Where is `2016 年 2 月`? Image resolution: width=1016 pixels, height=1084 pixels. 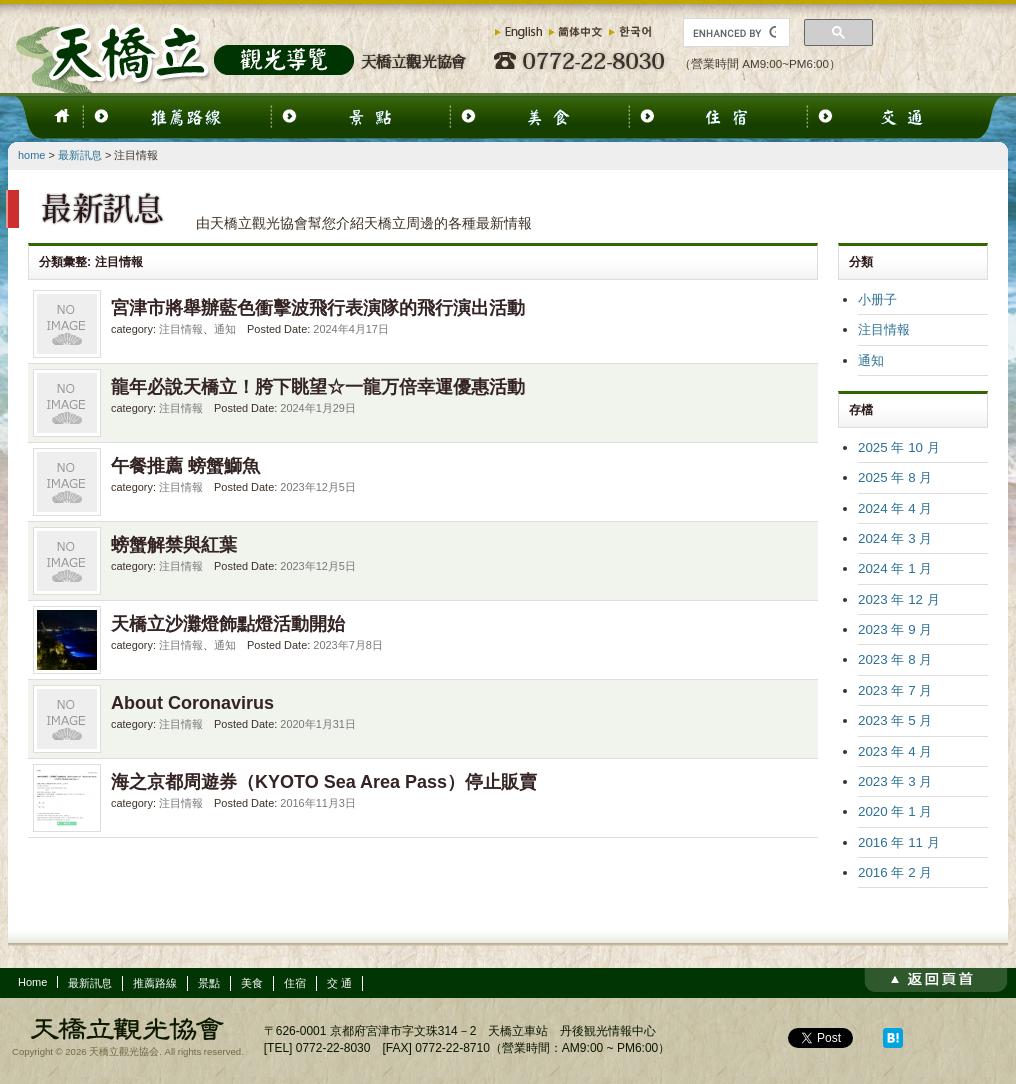
2016 年 2 月 is located at coordinates (895, 872).